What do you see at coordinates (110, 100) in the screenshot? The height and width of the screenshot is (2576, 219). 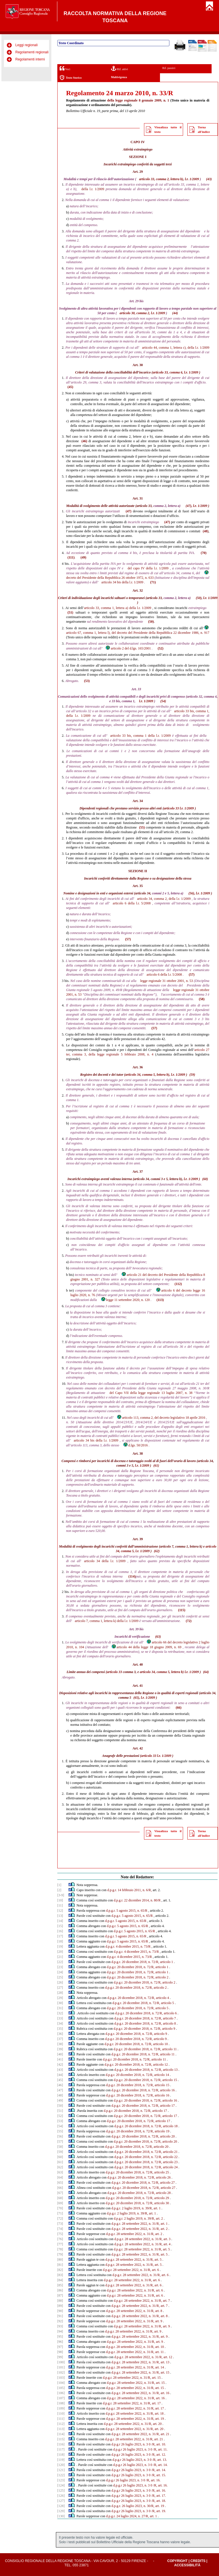 I see `della` at bounding box center [110, 100].